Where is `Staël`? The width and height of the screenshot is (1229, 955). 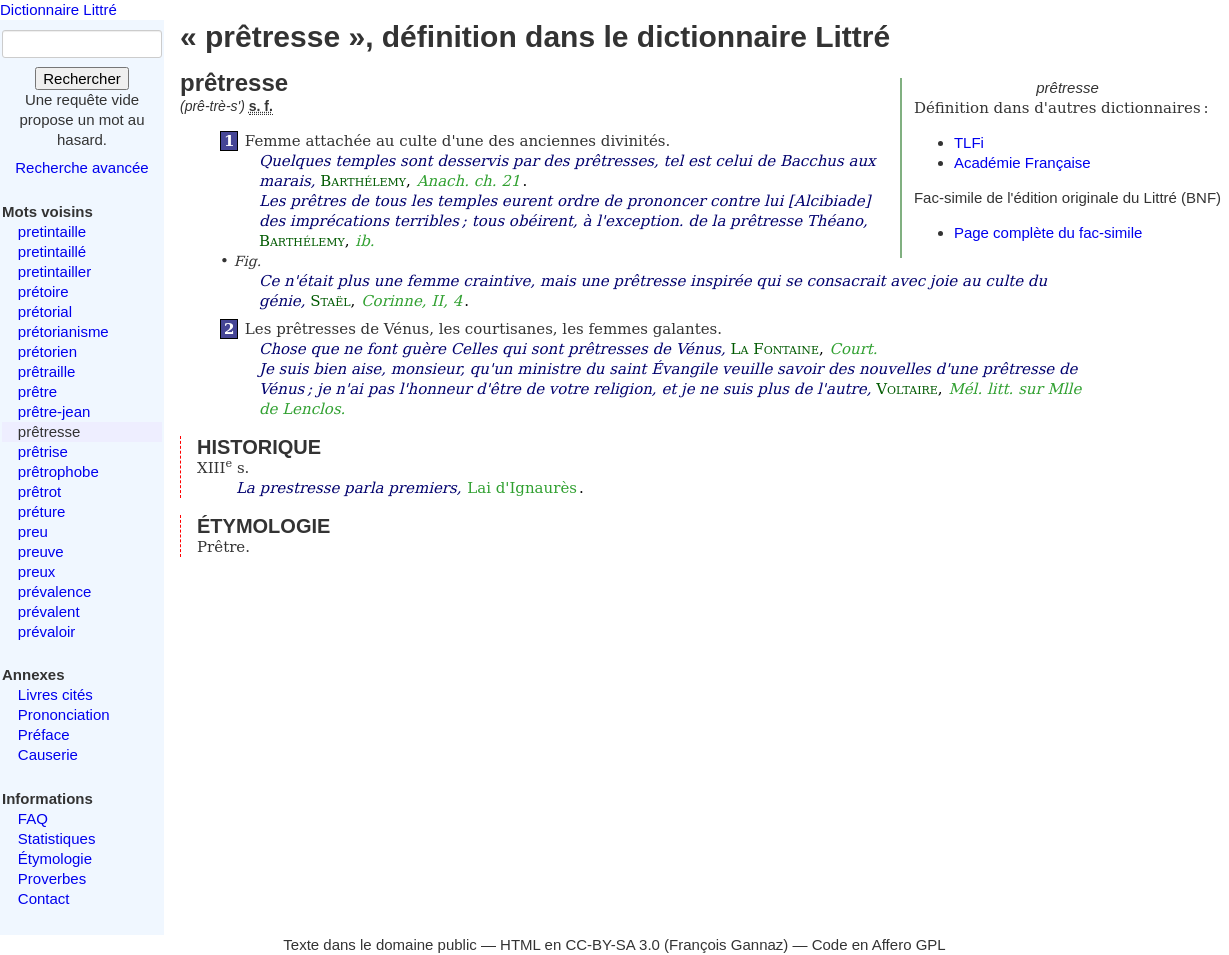
Staël is located at coordinates (330, 301).